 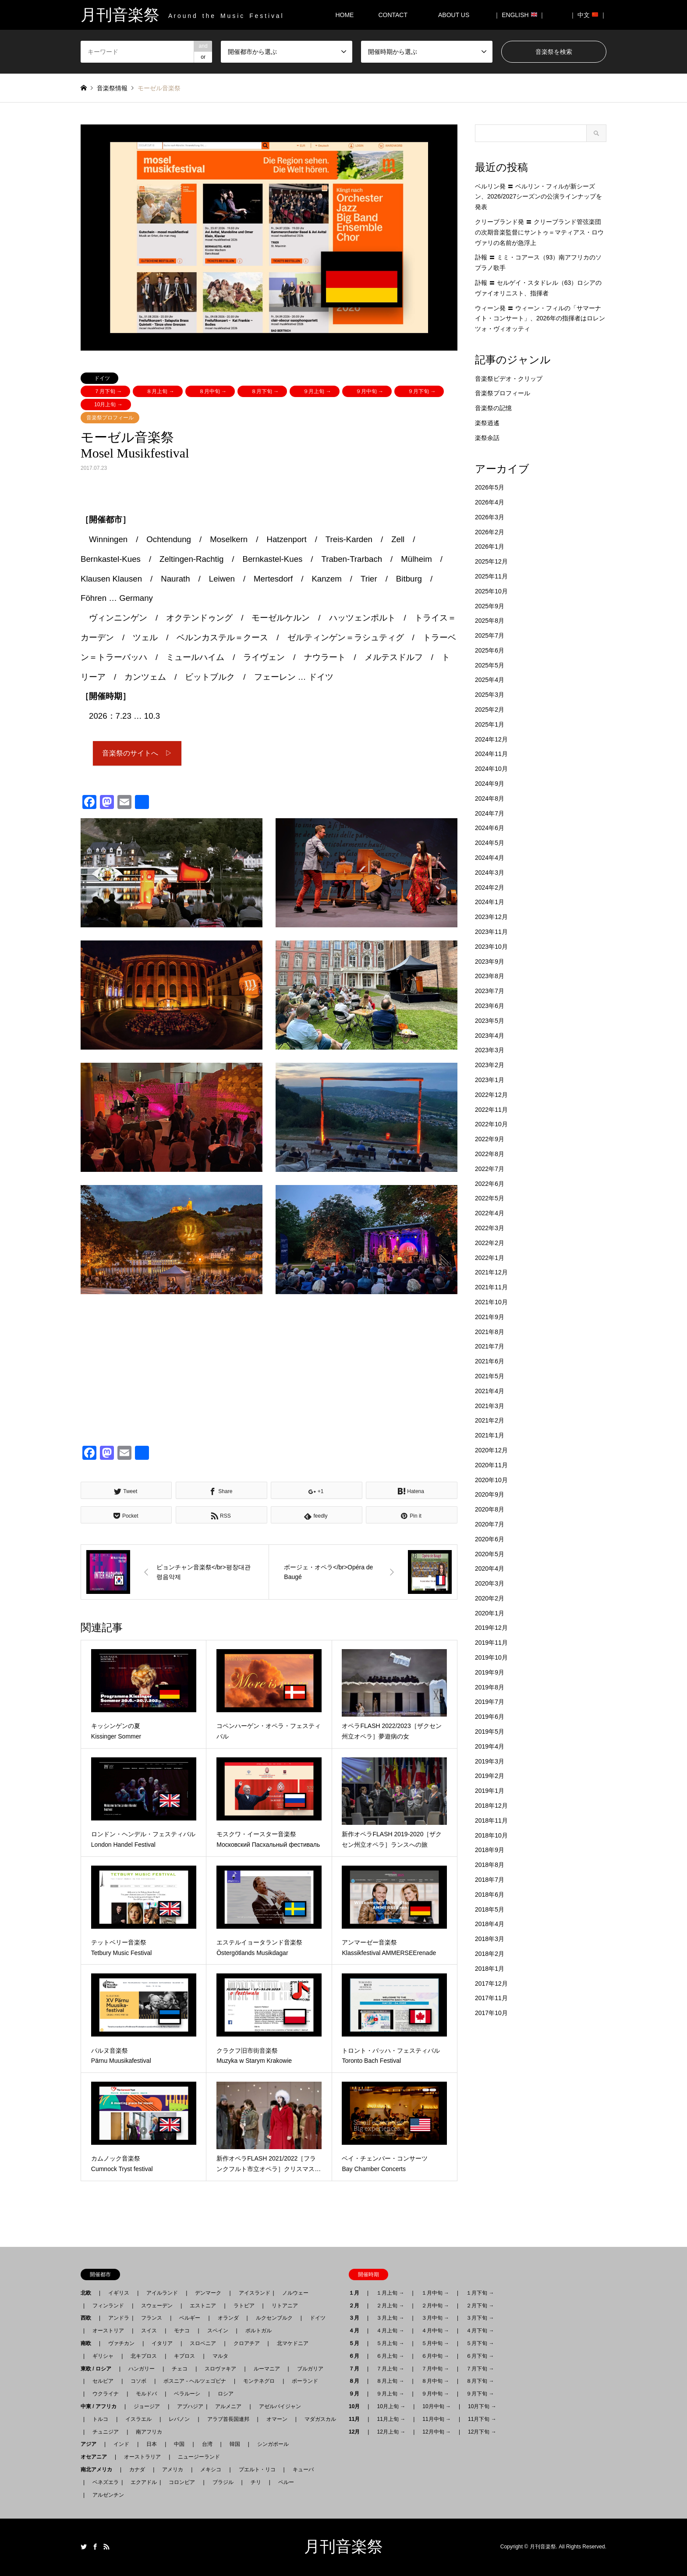 What do you see at coordinates (202, 2306) in the screenshot?
I see `エストニア` at bounding box center [202, 2306].